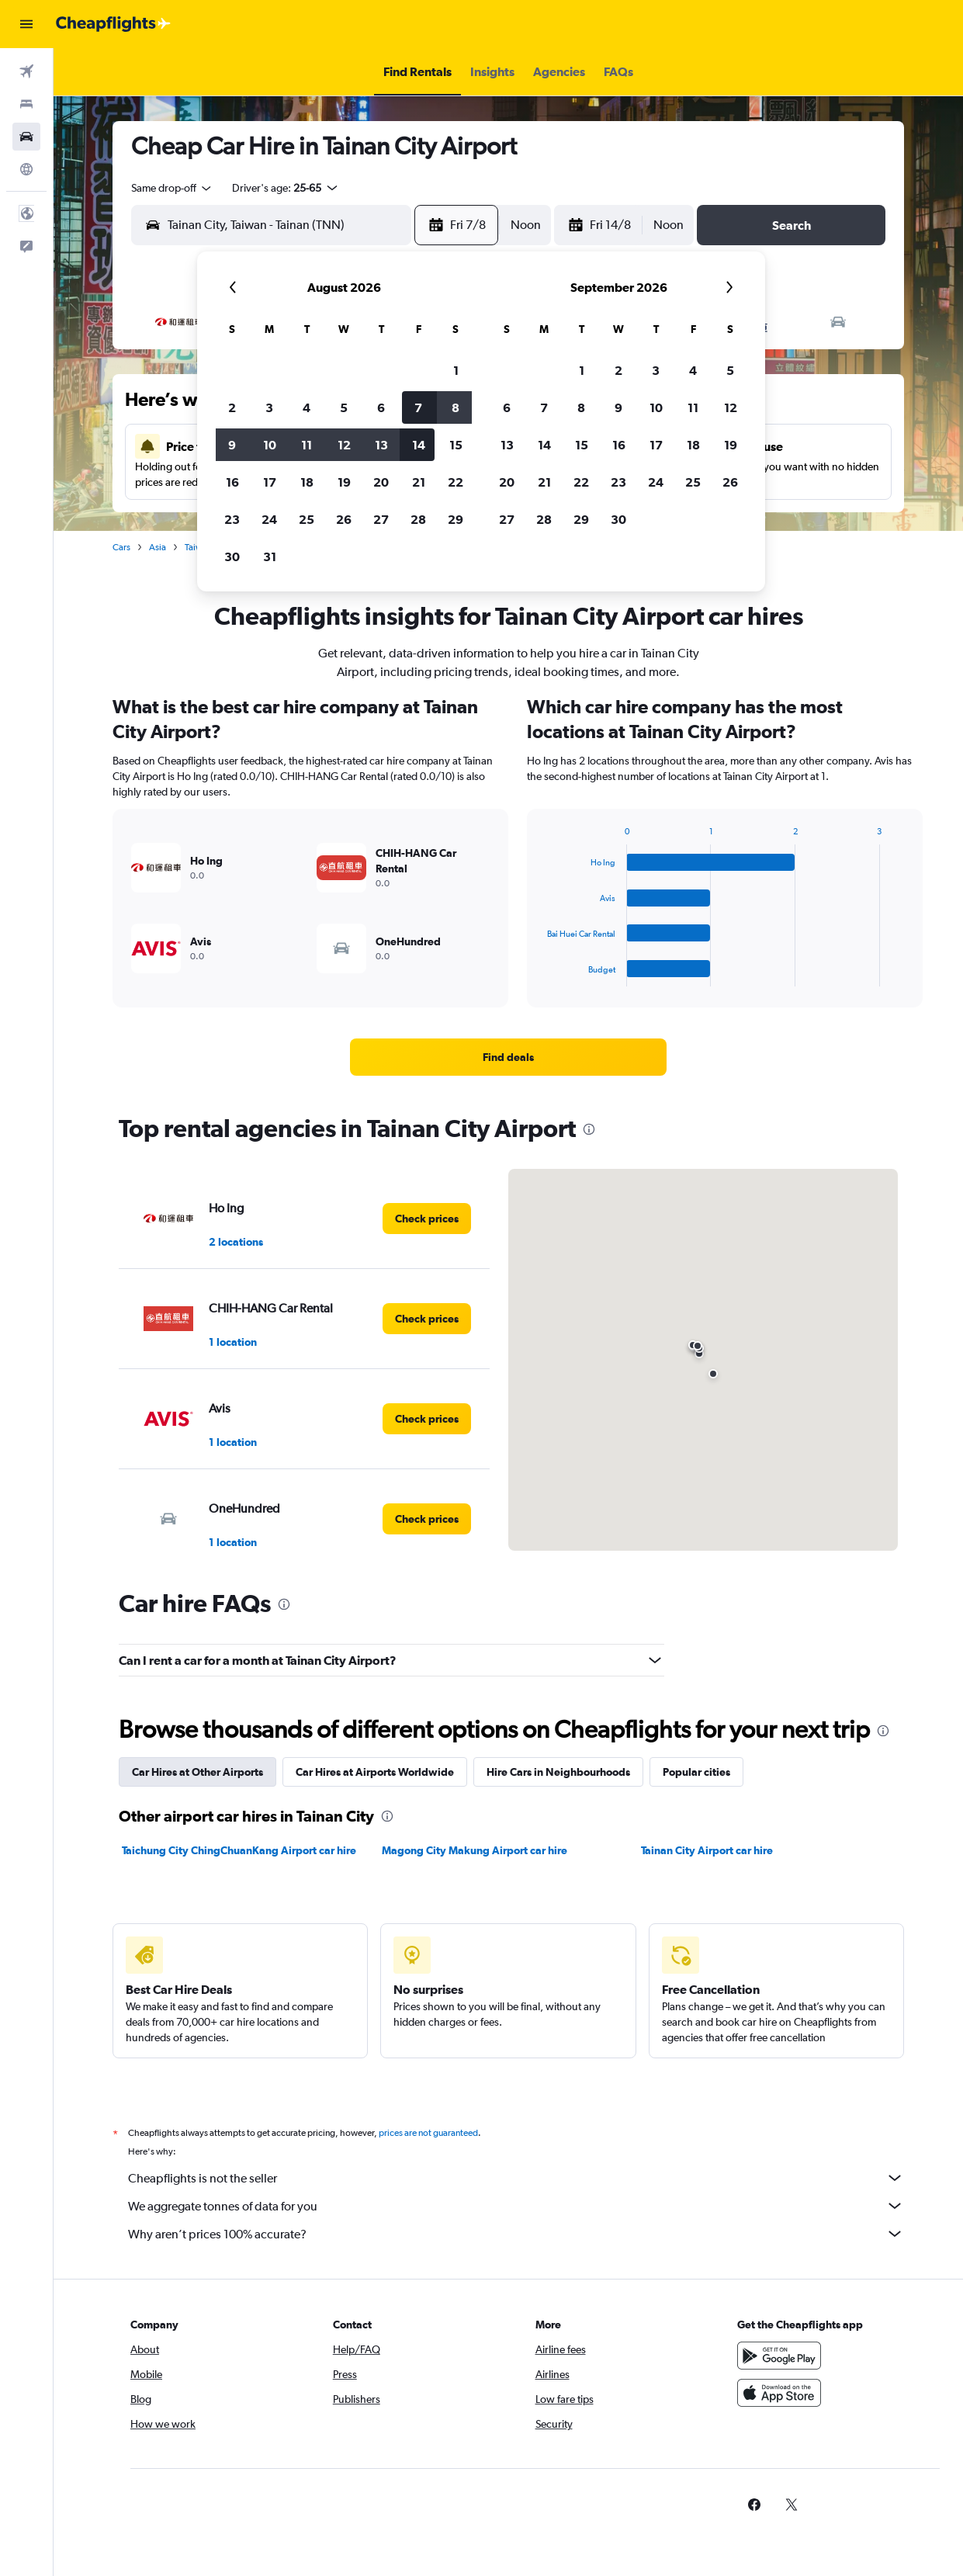  Describe the element at coordinates (428, 2132) in the screenshot. I see `prices are not guaranteed` at that location.